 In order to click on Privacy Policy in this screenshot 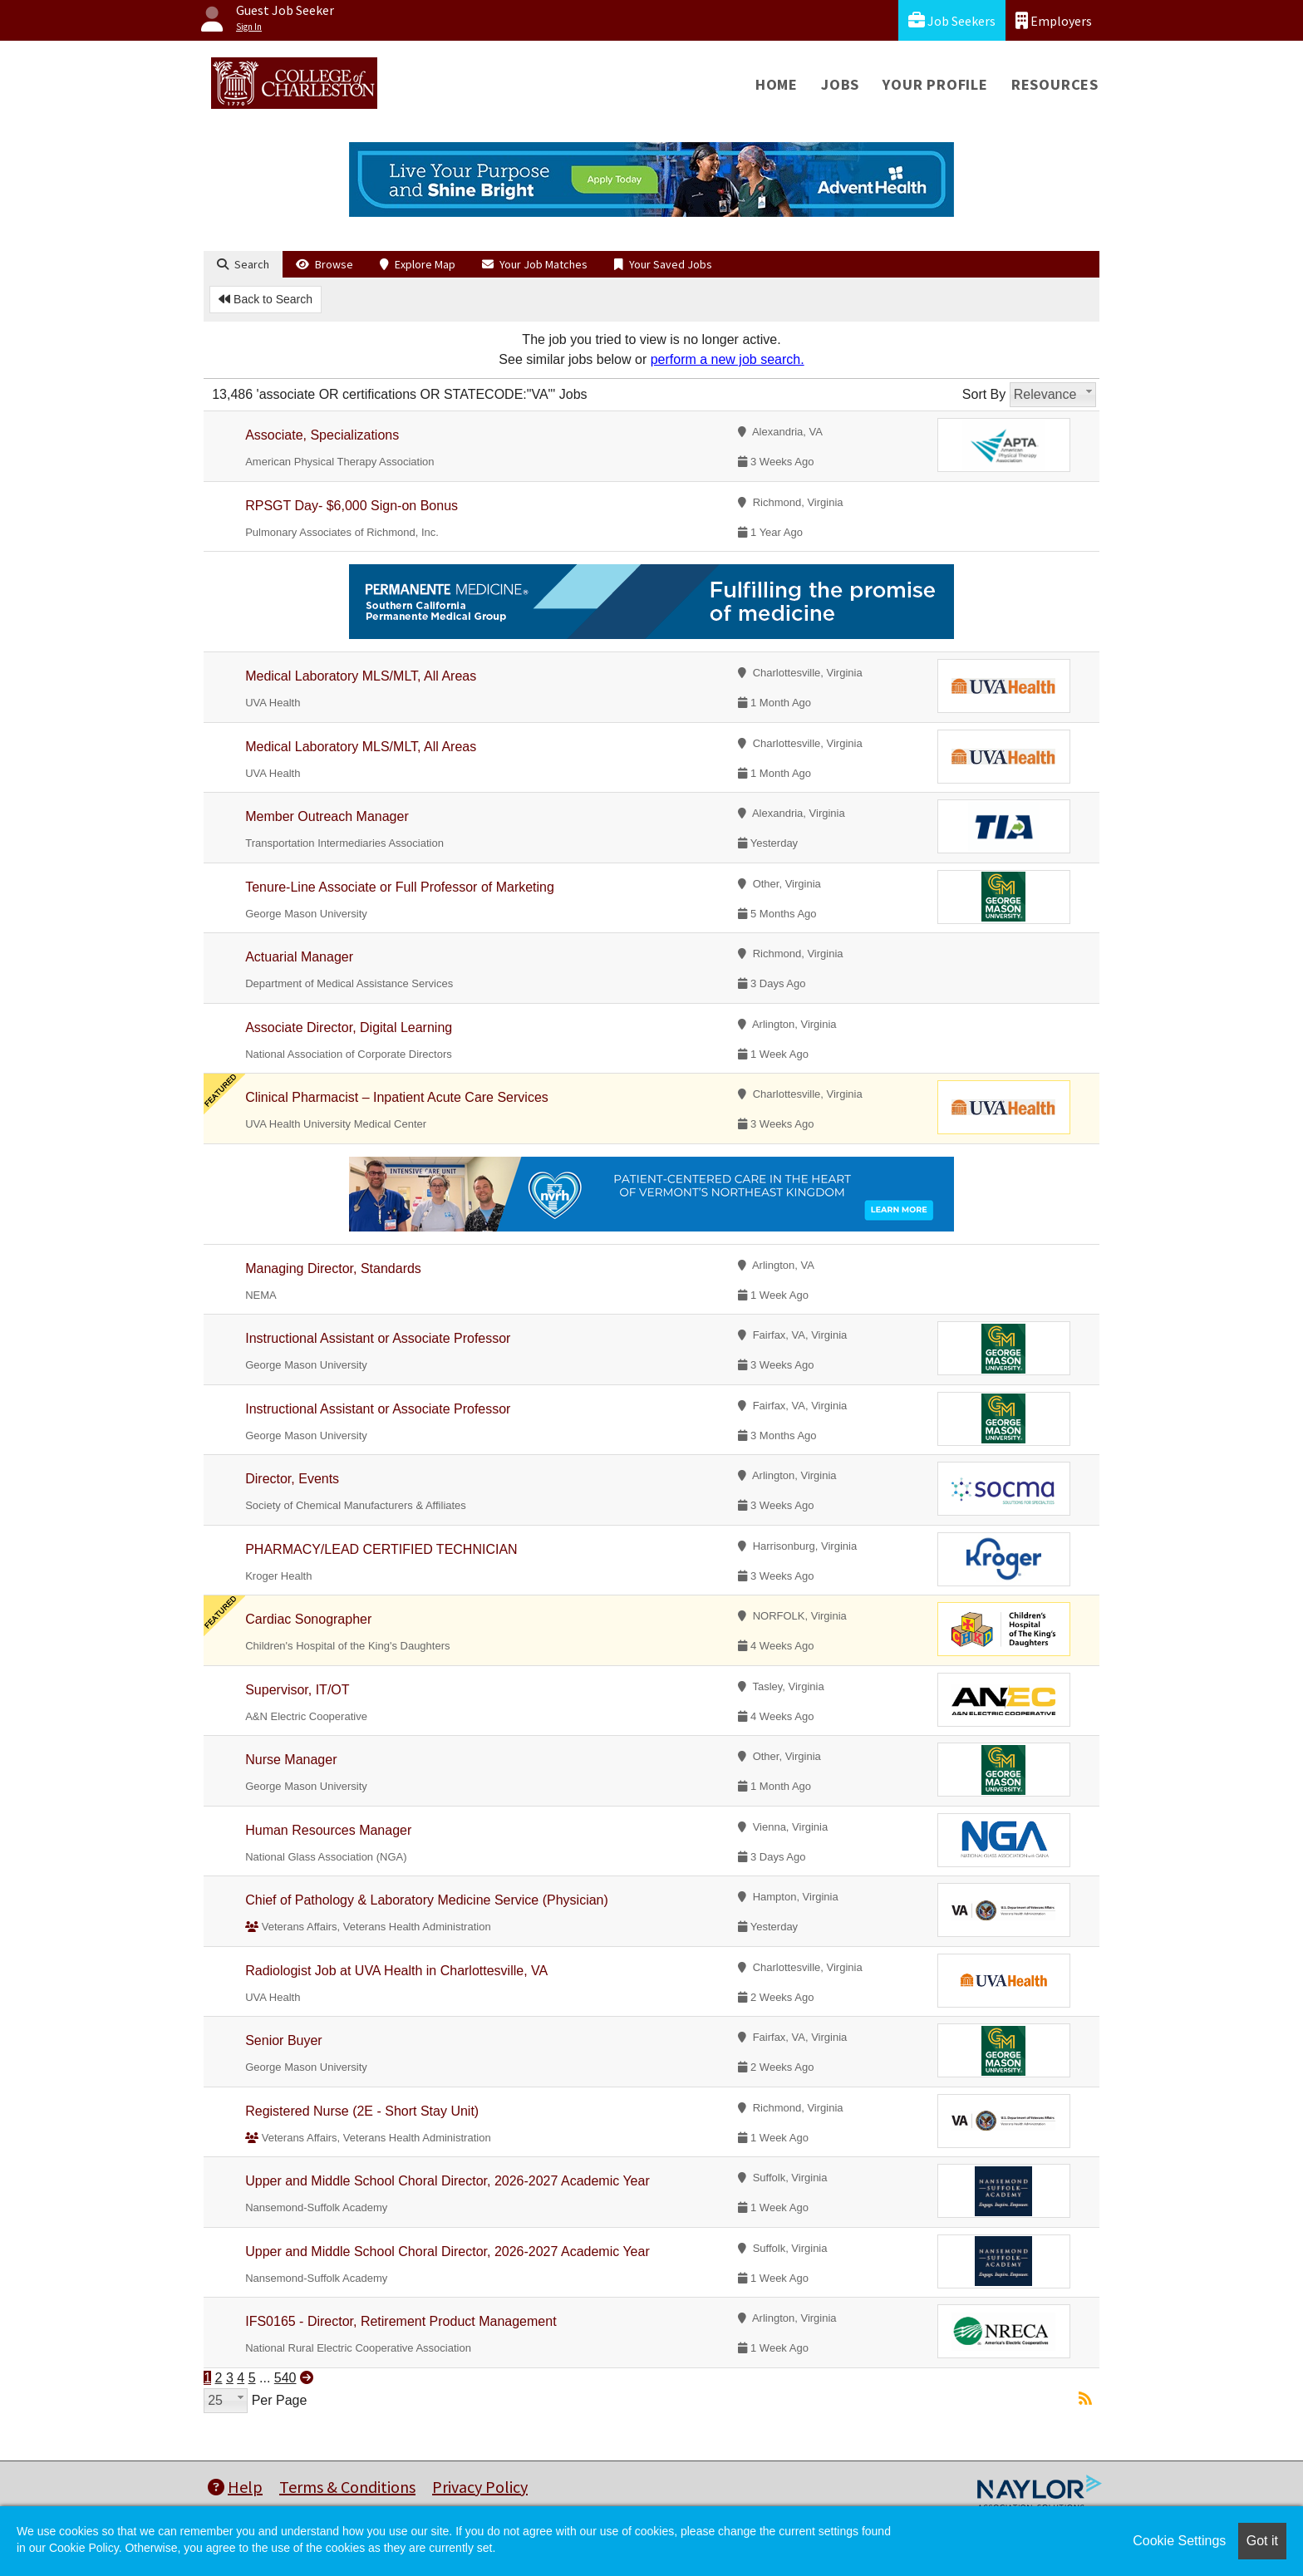, I will do `click(480, 2486)`.